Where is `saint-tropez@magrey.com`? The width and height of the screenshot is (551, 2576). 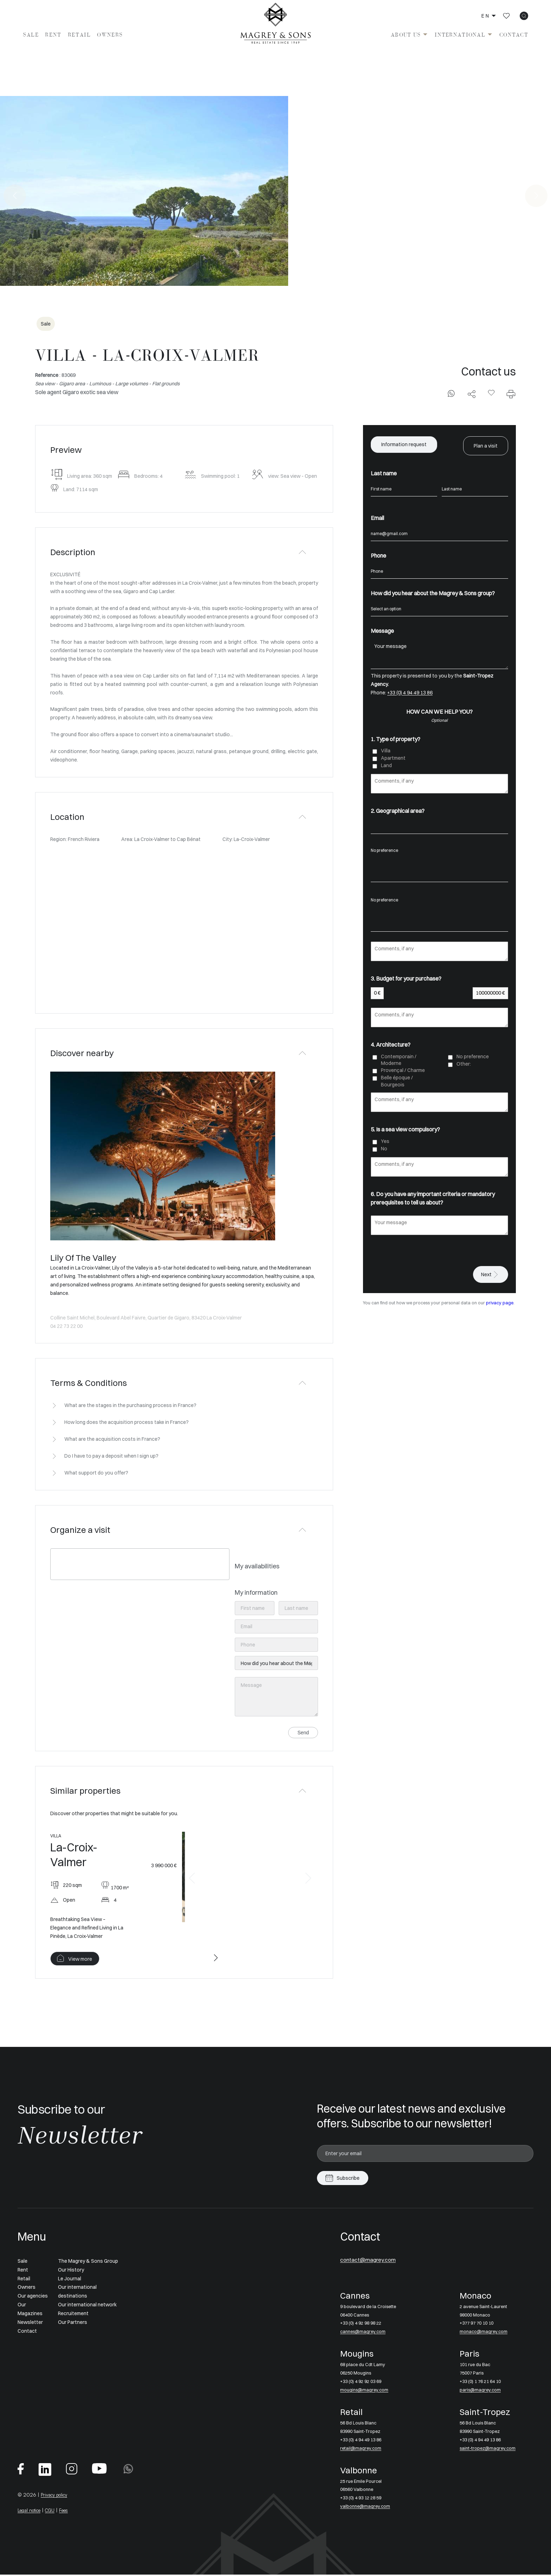 saint-tropez@magrey.com is located at coordinates (490, 2449).